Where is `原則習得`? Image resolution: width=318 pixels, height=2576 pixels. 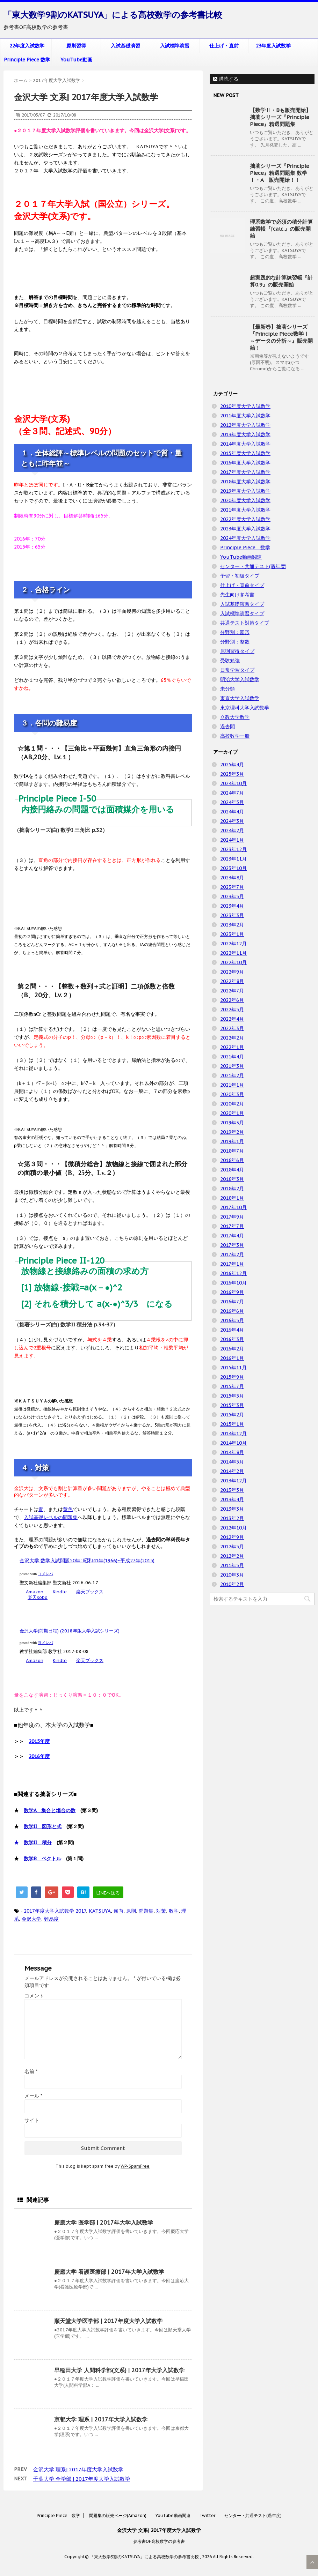
原則習得 is located at coordinates (76, 46).